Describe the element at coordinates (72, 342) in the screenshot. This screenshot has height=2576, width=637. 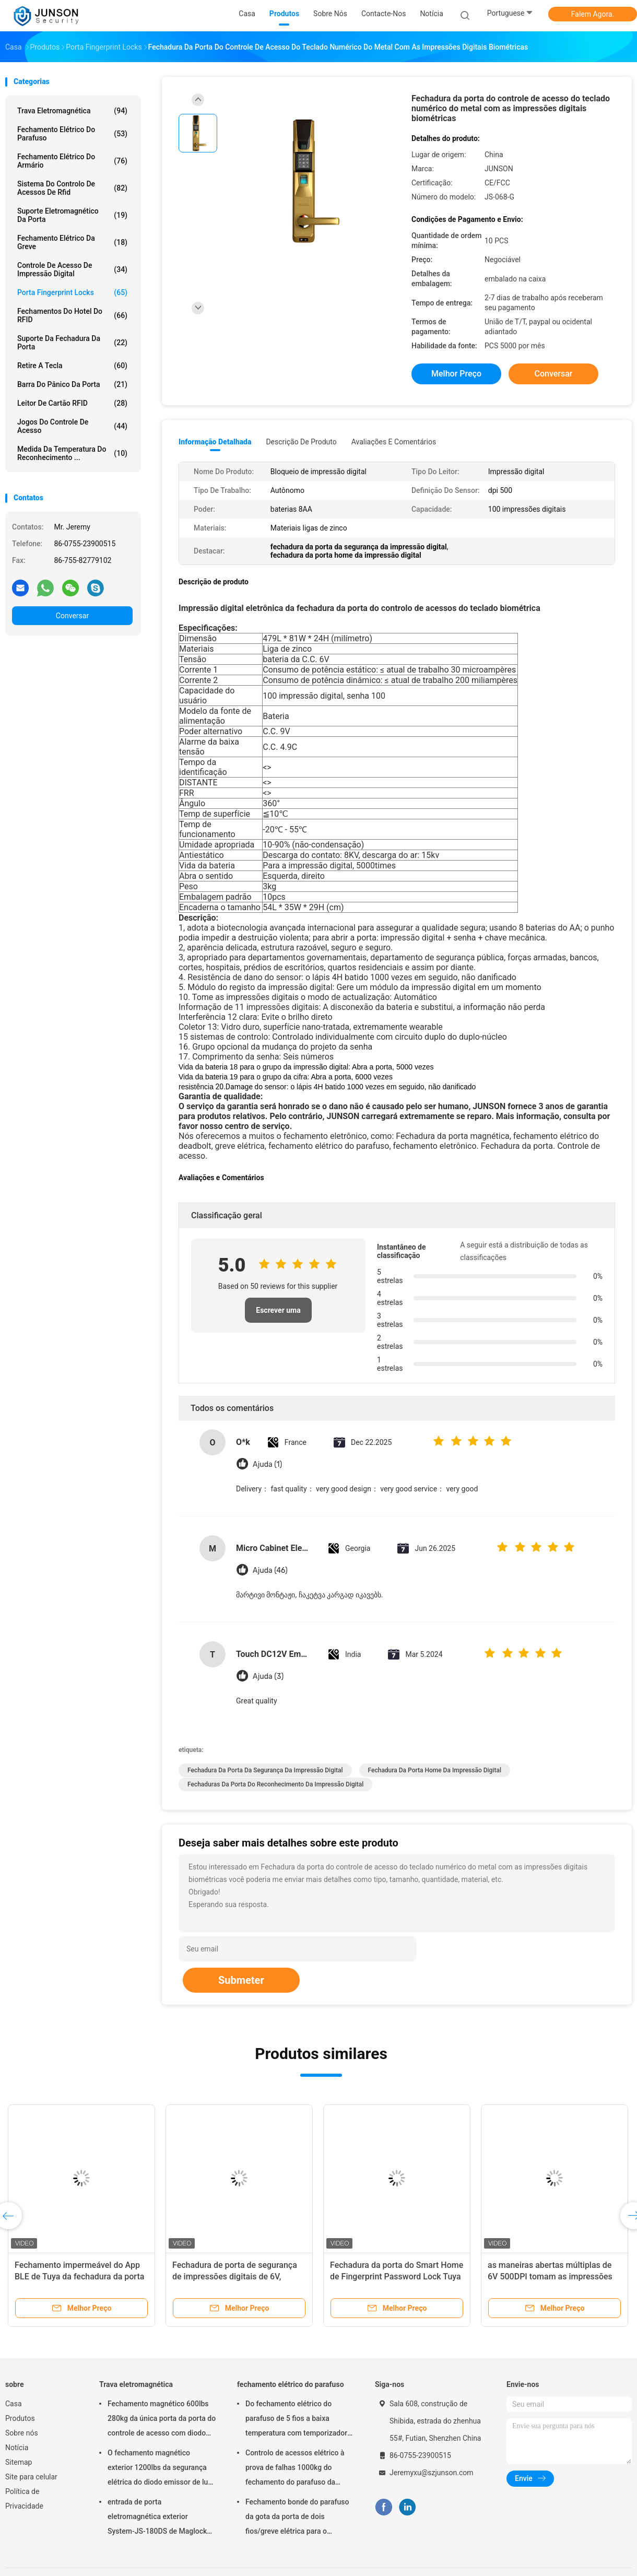
I see `Suporte da fechadura da porta` at that location.